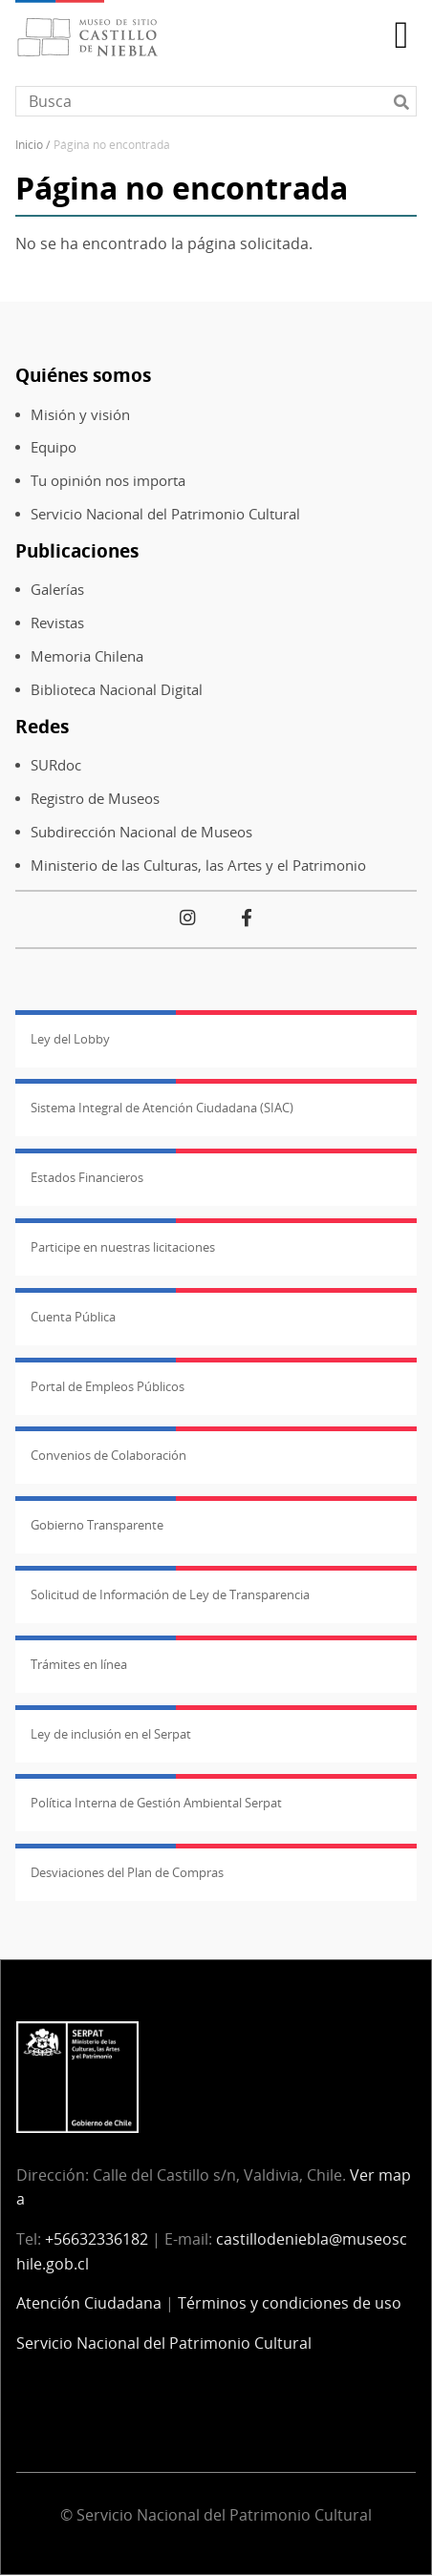  What do you see at coordinates (108, 481) in the screenshot?
I see `Tu opinión nos importa` at bounding box center [108, 481].